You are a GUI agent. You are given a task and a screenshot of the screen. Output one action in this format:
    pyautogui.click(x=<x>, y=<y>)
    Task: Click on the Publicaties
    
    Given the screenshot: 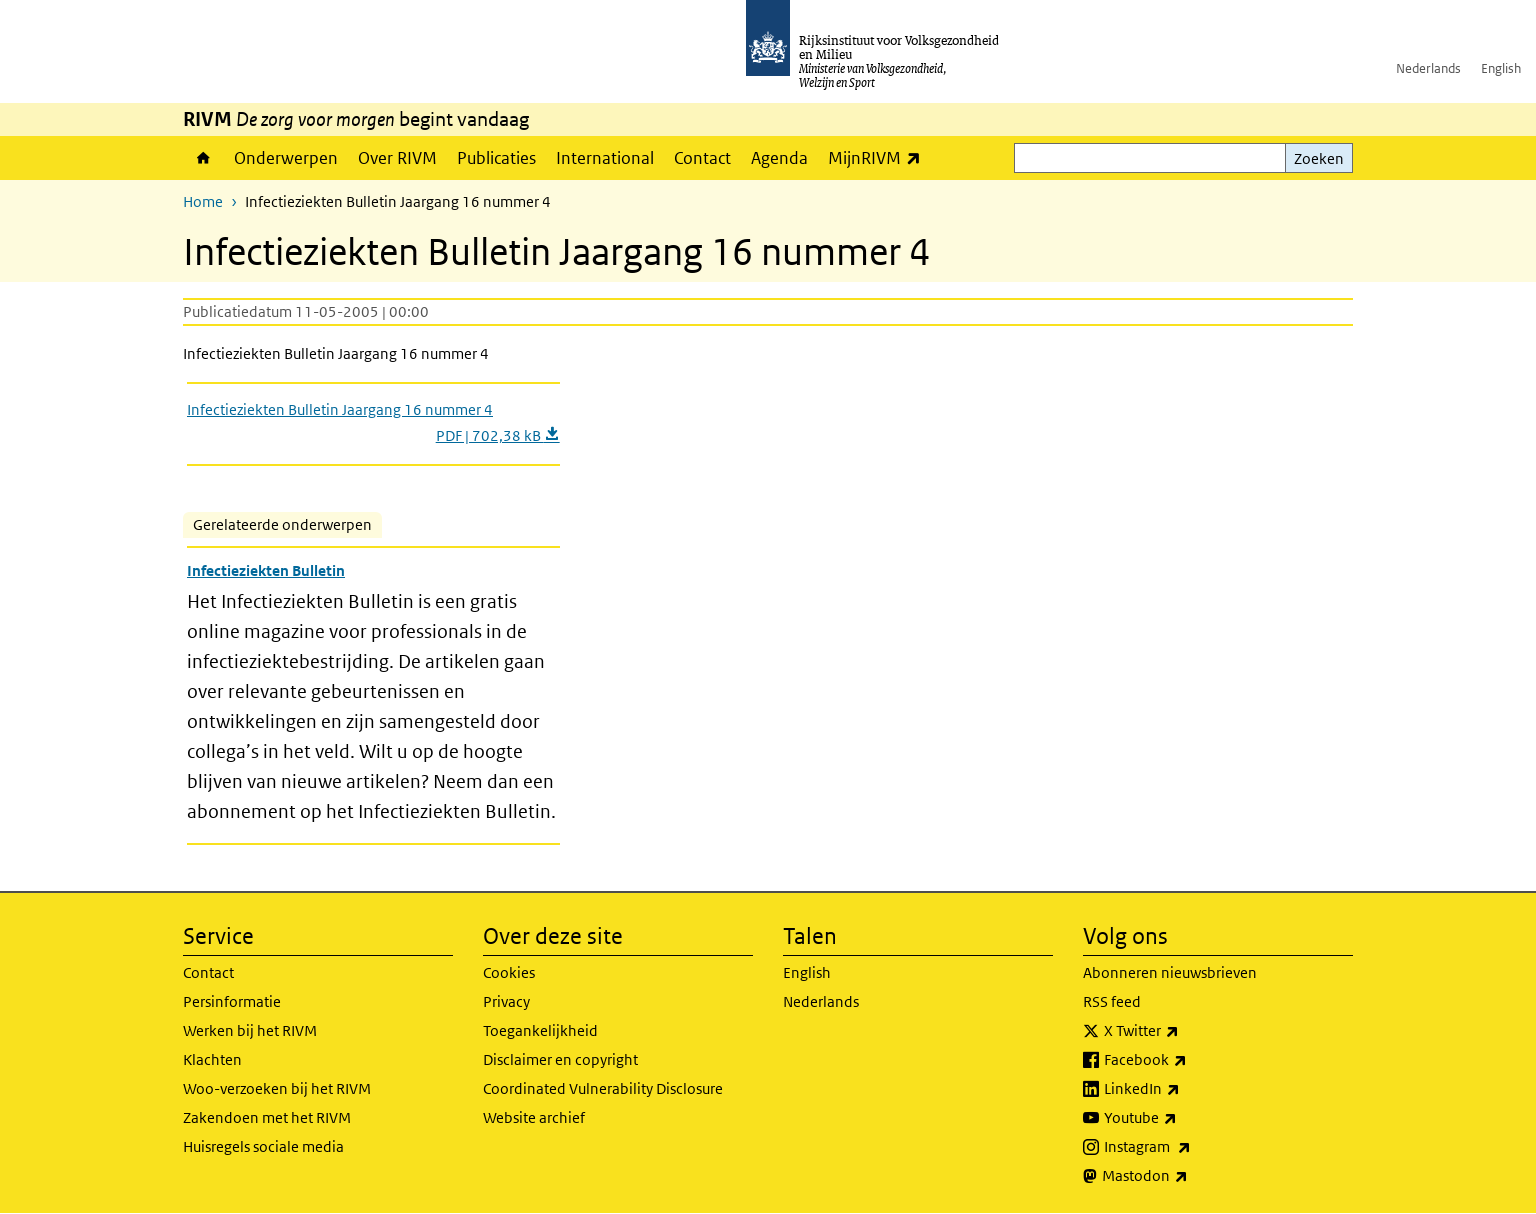 What is the action you would take?
    pyautogui.click(x=496, y=158)
    